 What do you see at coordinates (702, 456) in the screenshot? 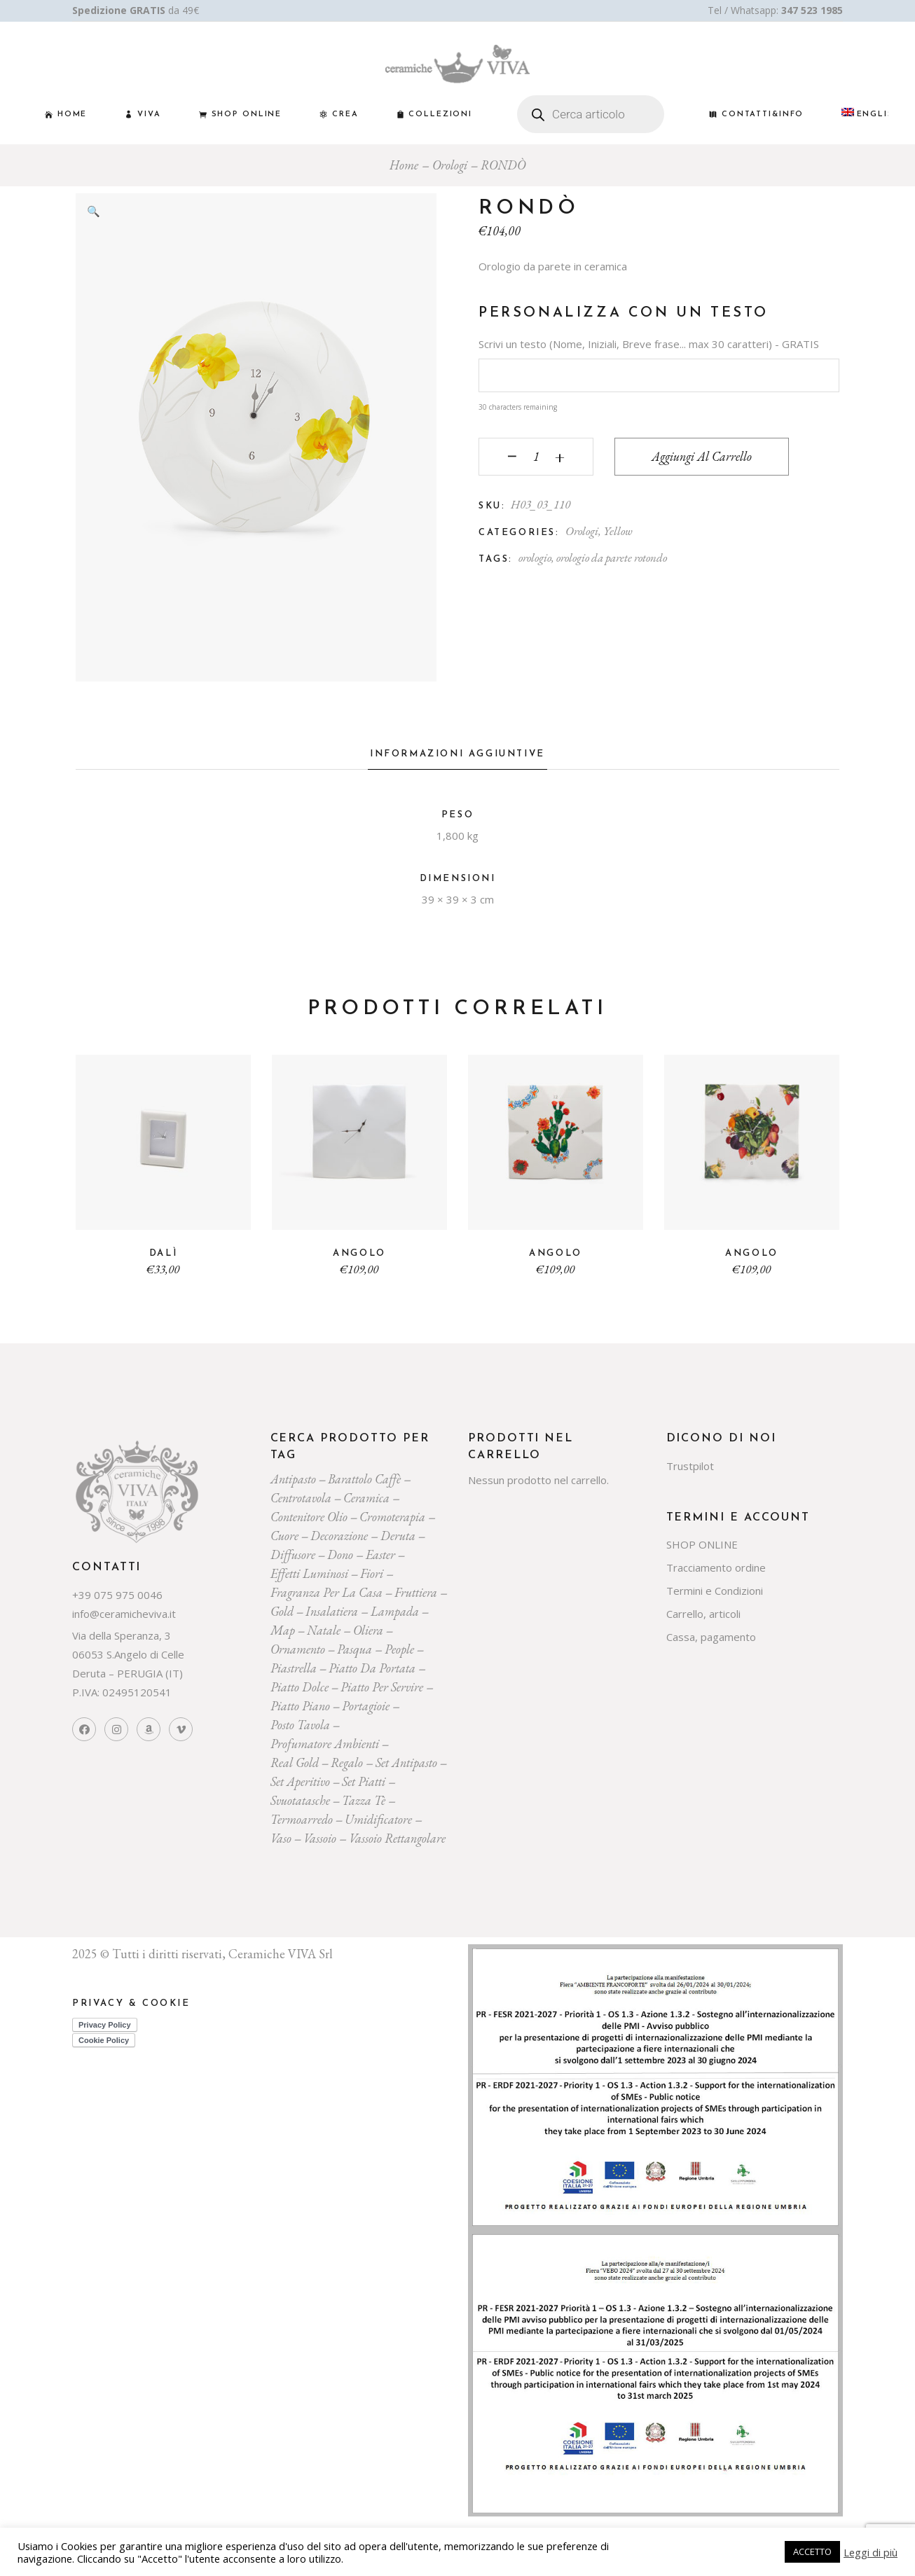
I see `Aggiungi al carrello` at bounding box center [702, 456].